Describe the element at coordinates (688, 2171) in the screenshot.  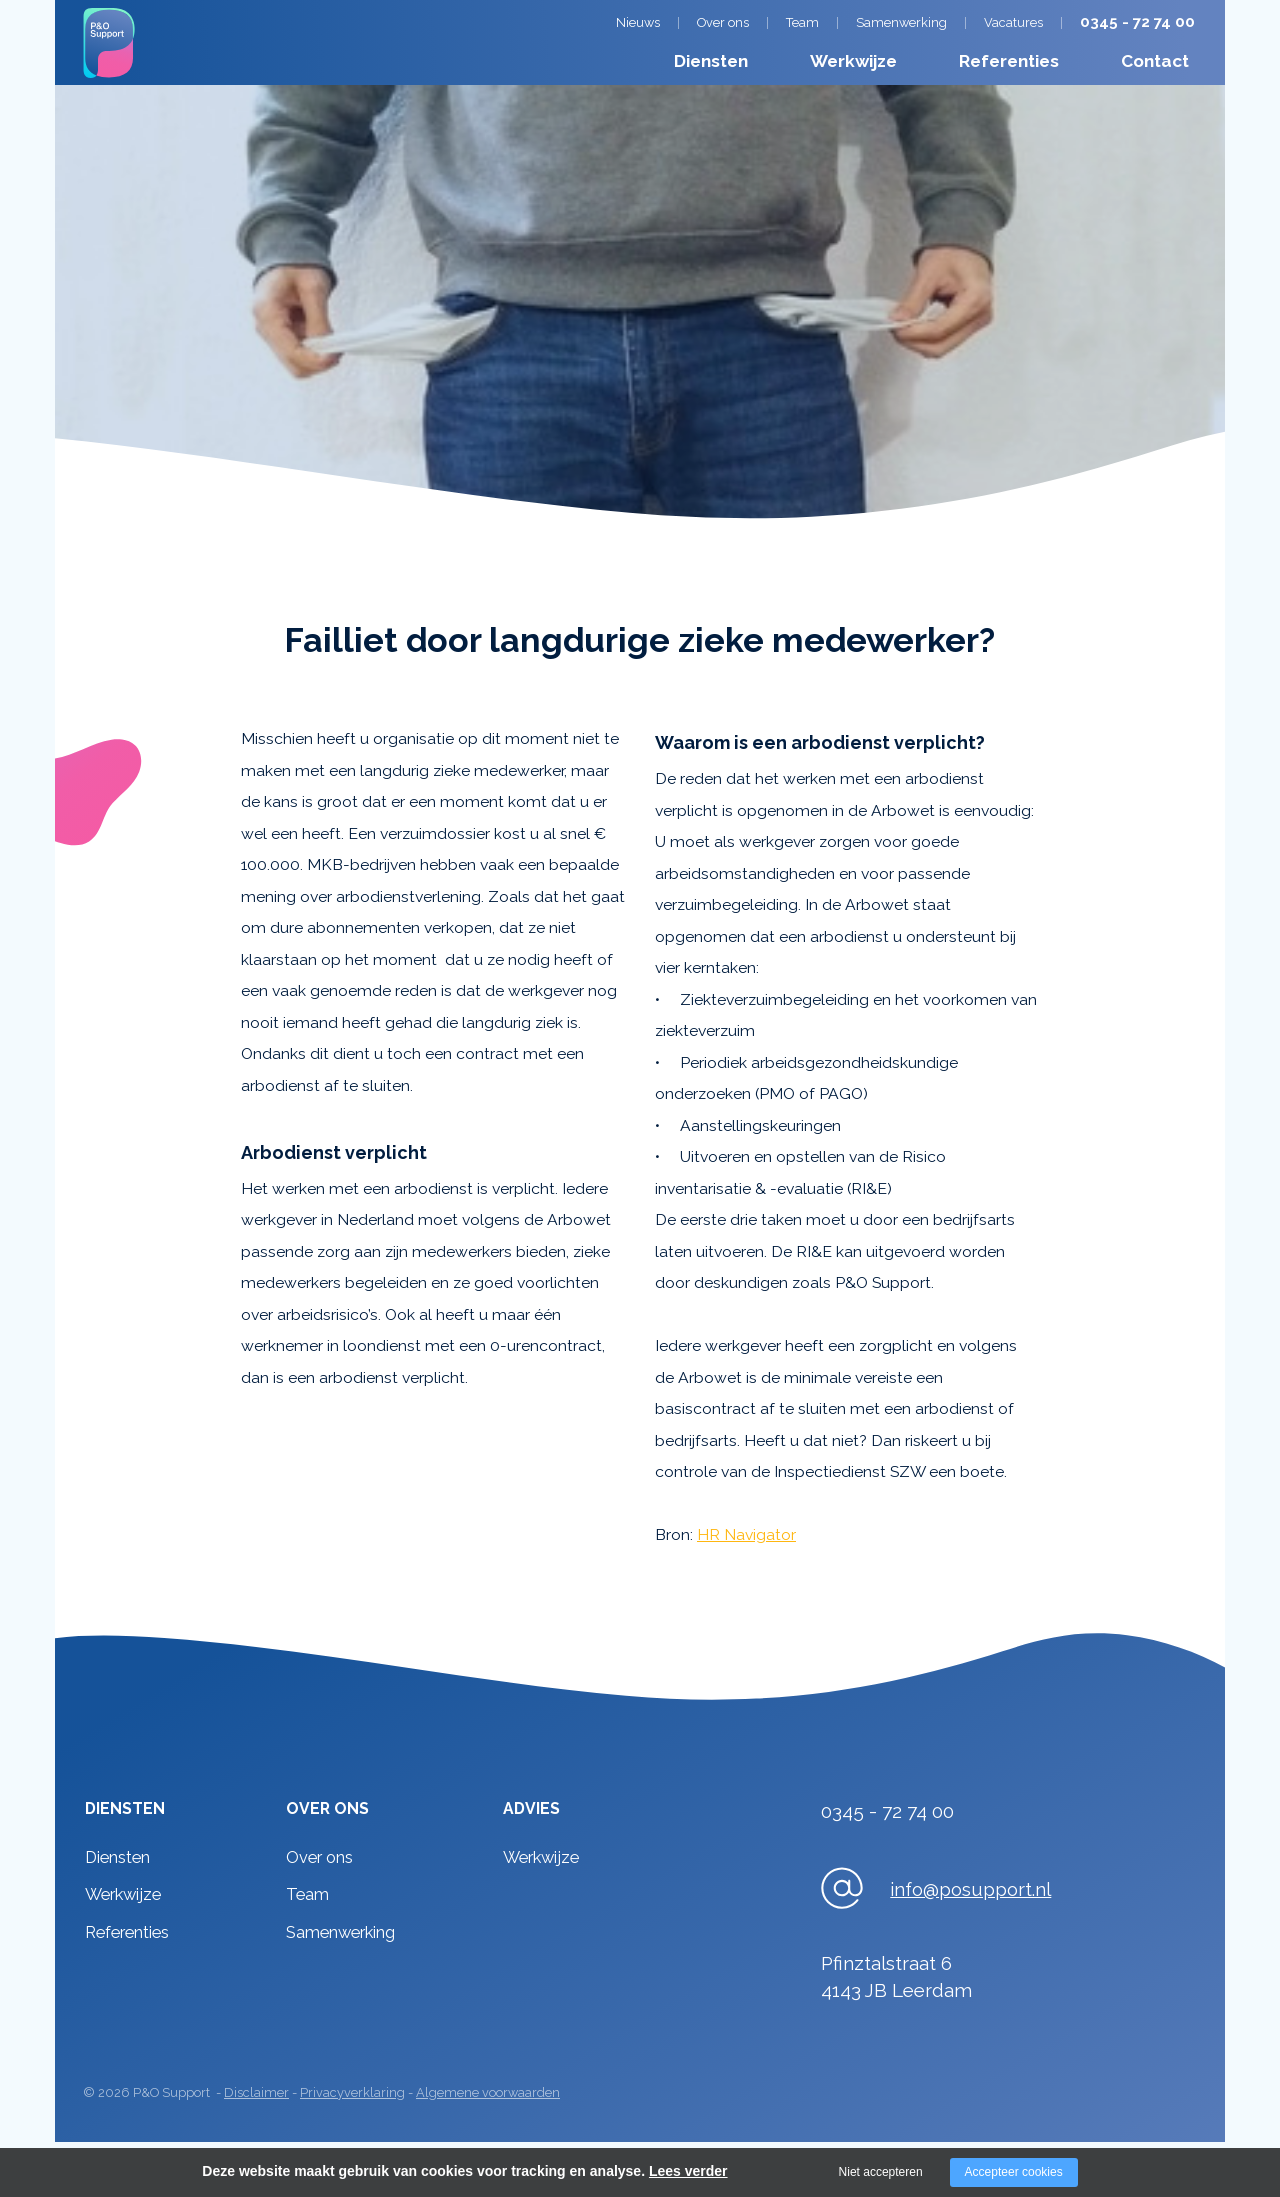
I see `Lees verder` at that location.